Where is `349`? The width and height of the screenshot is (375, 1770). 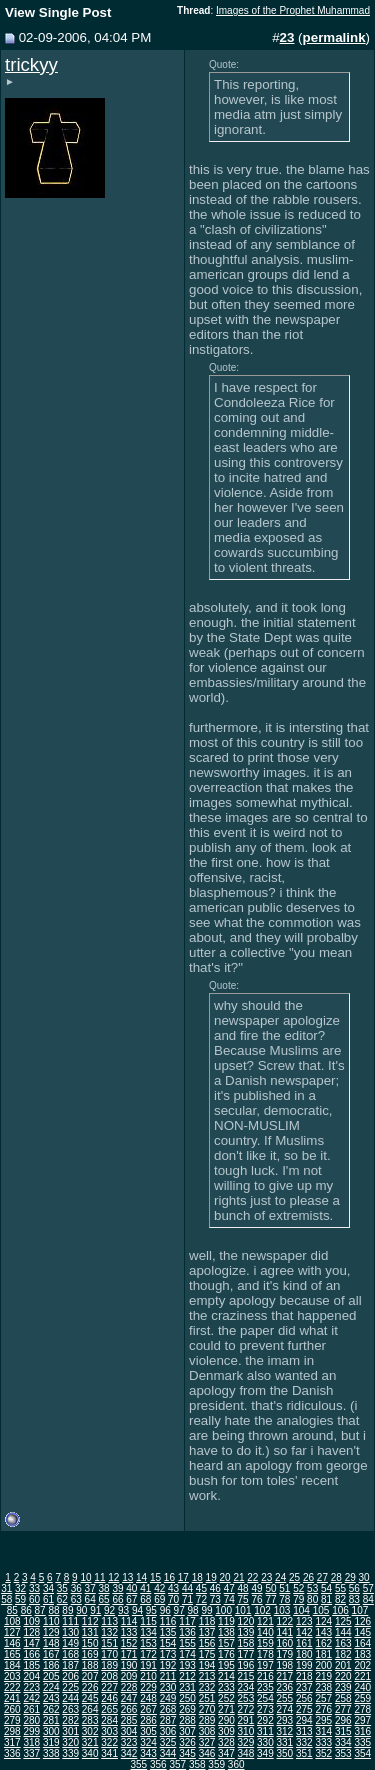 349 is located at coordinates (265, 1753).